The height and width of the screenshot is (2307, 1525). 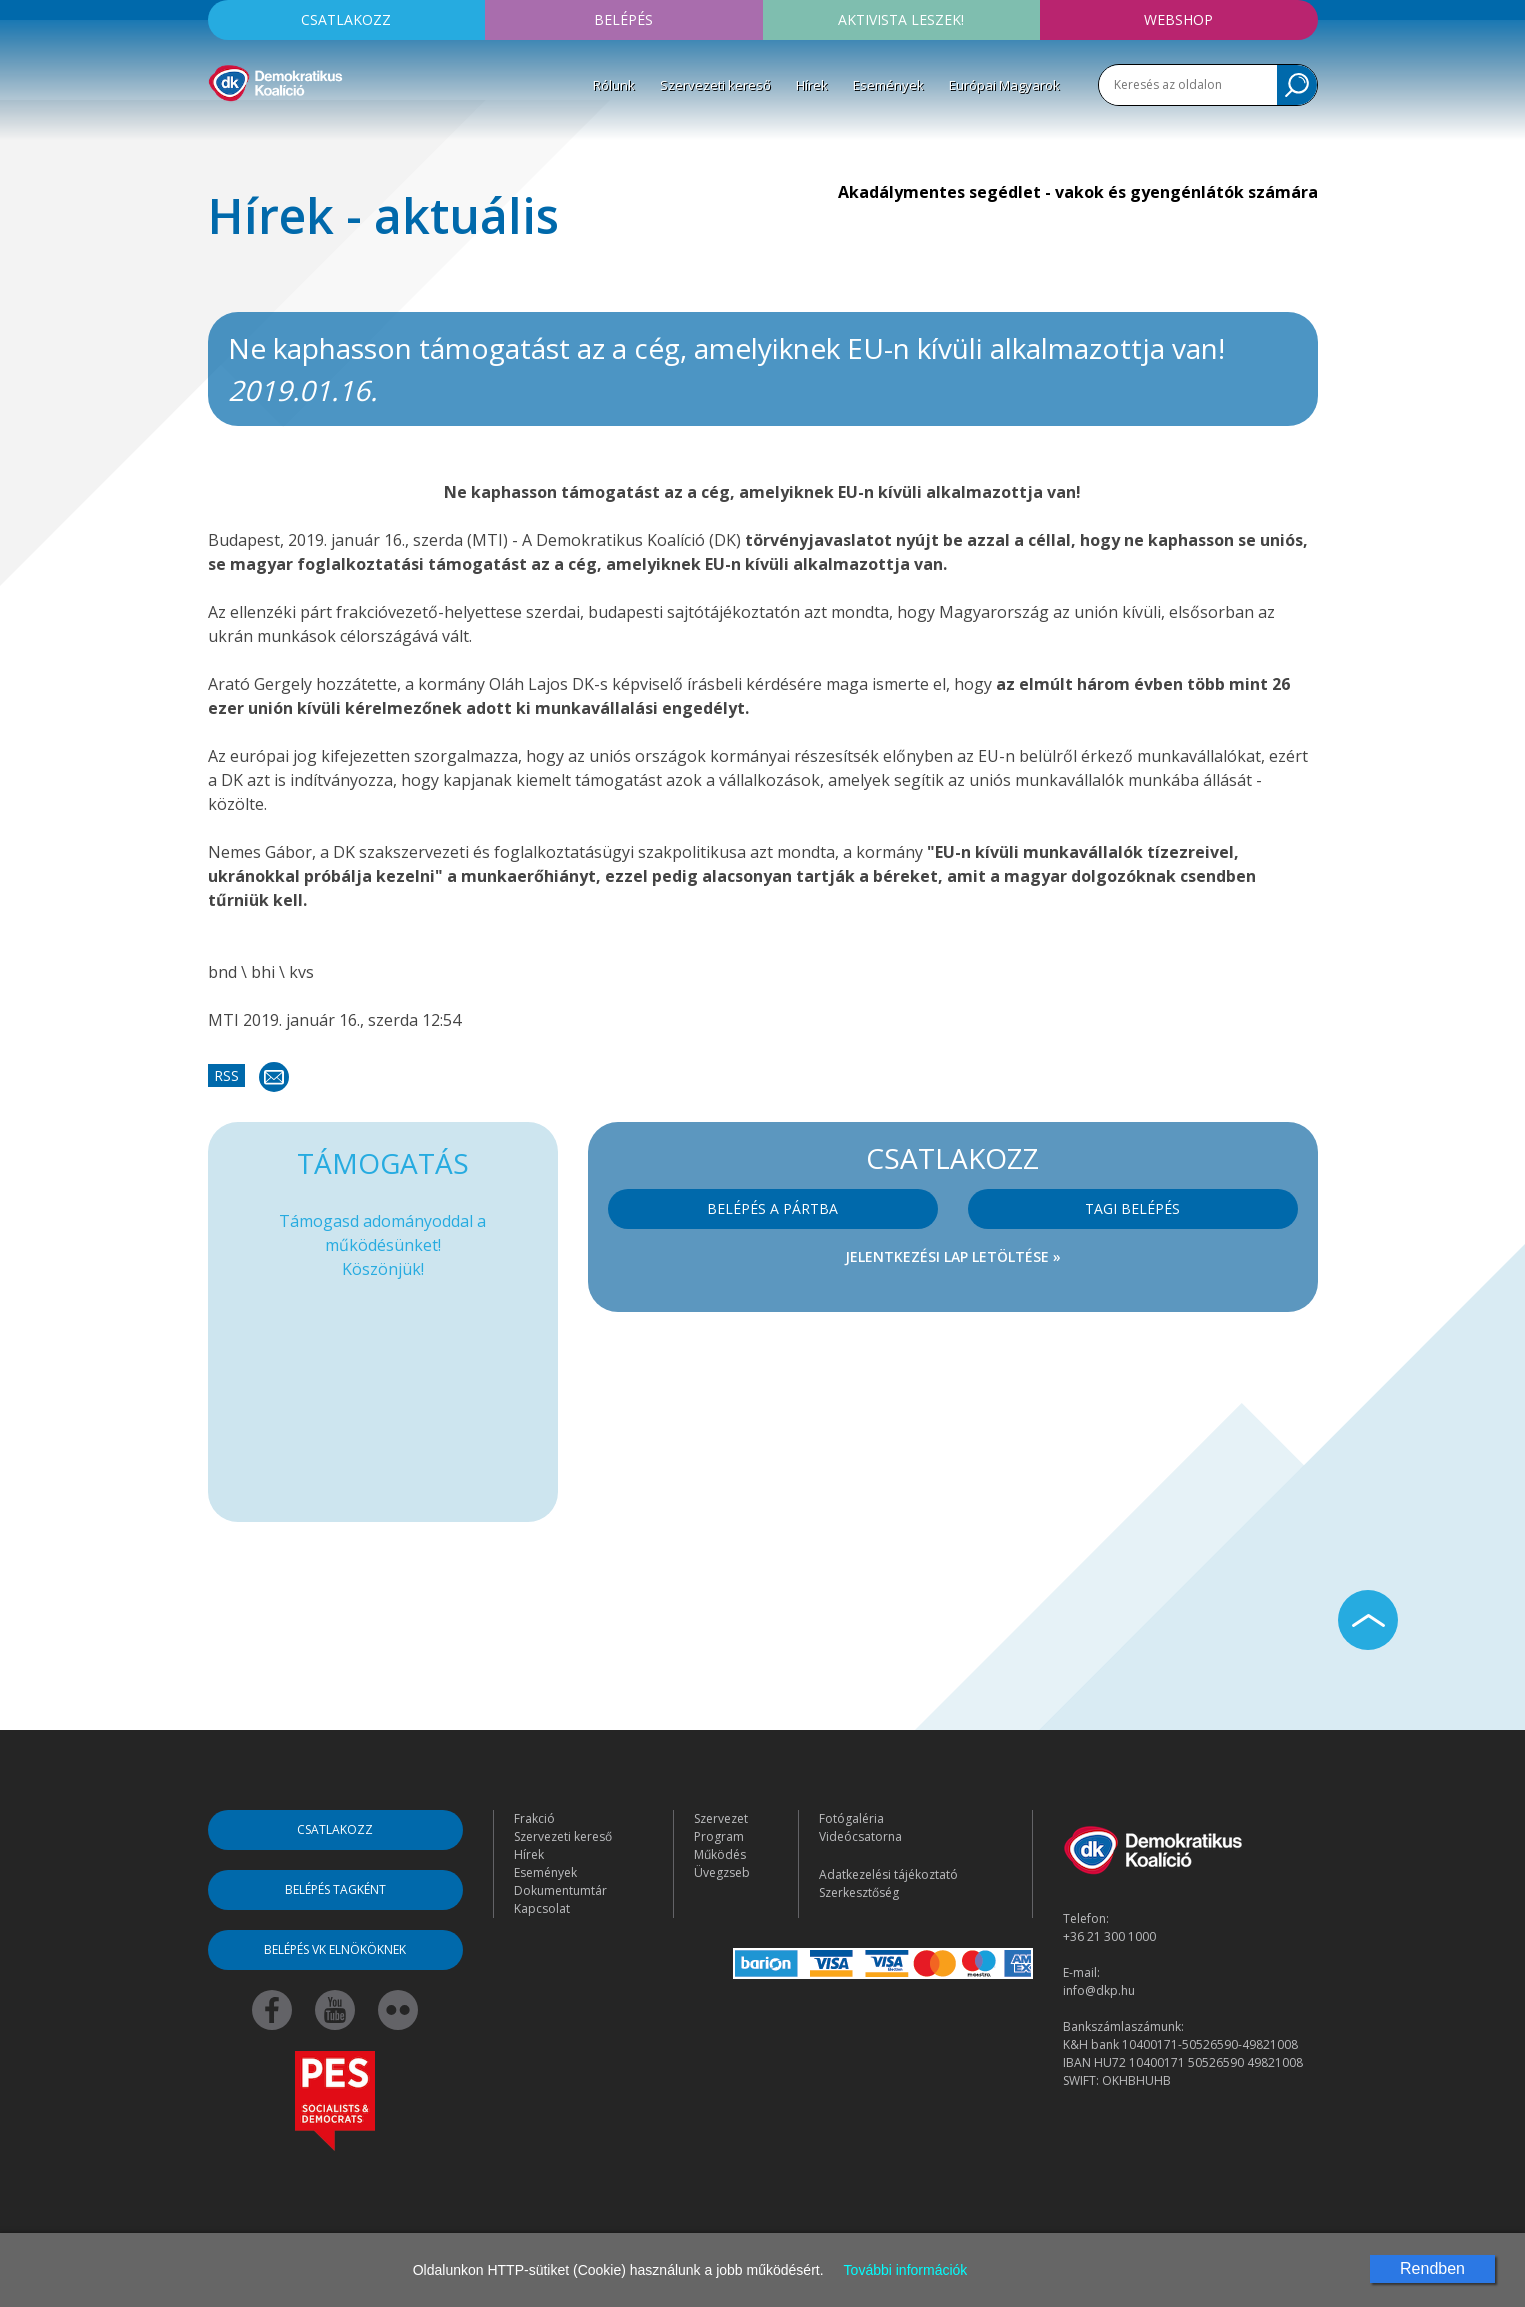 I want to click on Európai Magyarok, so click(x=1004, y=85).